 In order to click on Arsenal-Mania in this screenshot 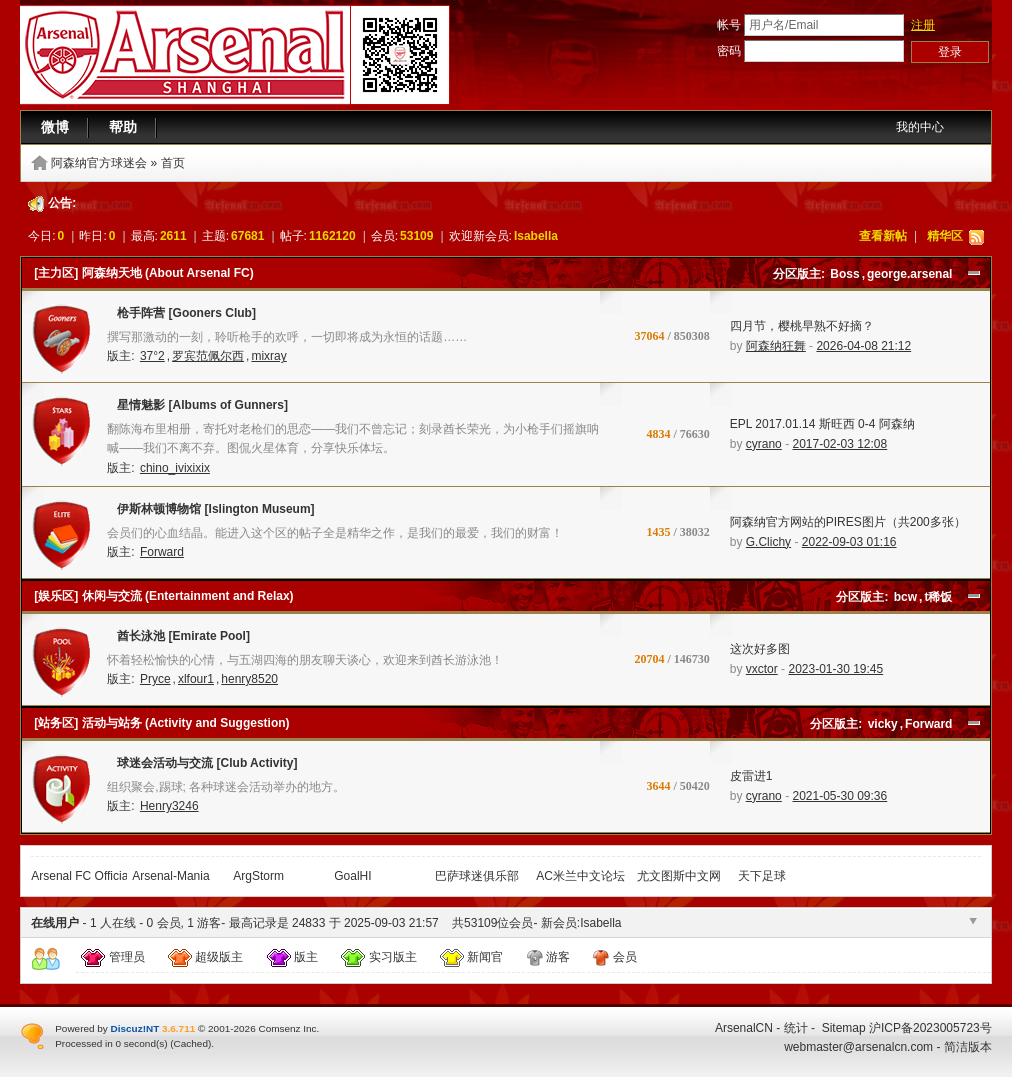, I will do `click(170, 876)`.